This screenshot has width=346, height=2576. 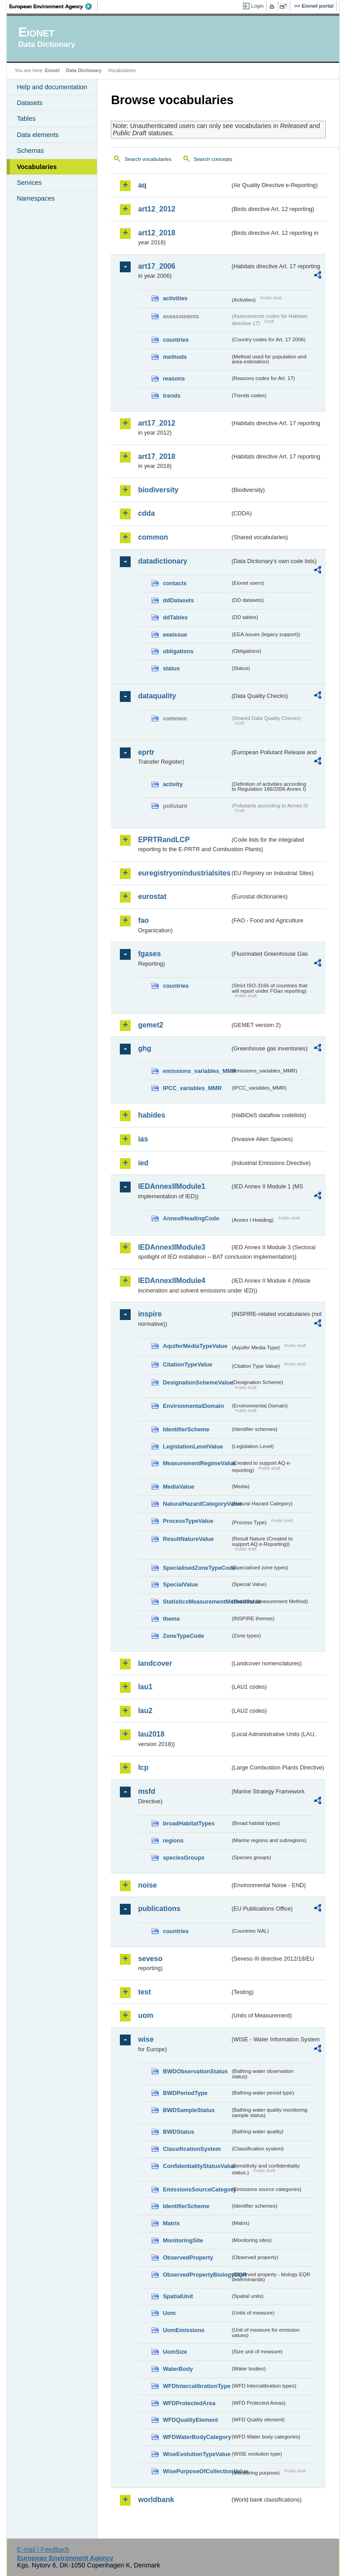 What do you see at coordinates (191, 1218) in the screenshot?
I see `AnnexIHeadingCode` at bounding box center [191, 1218].